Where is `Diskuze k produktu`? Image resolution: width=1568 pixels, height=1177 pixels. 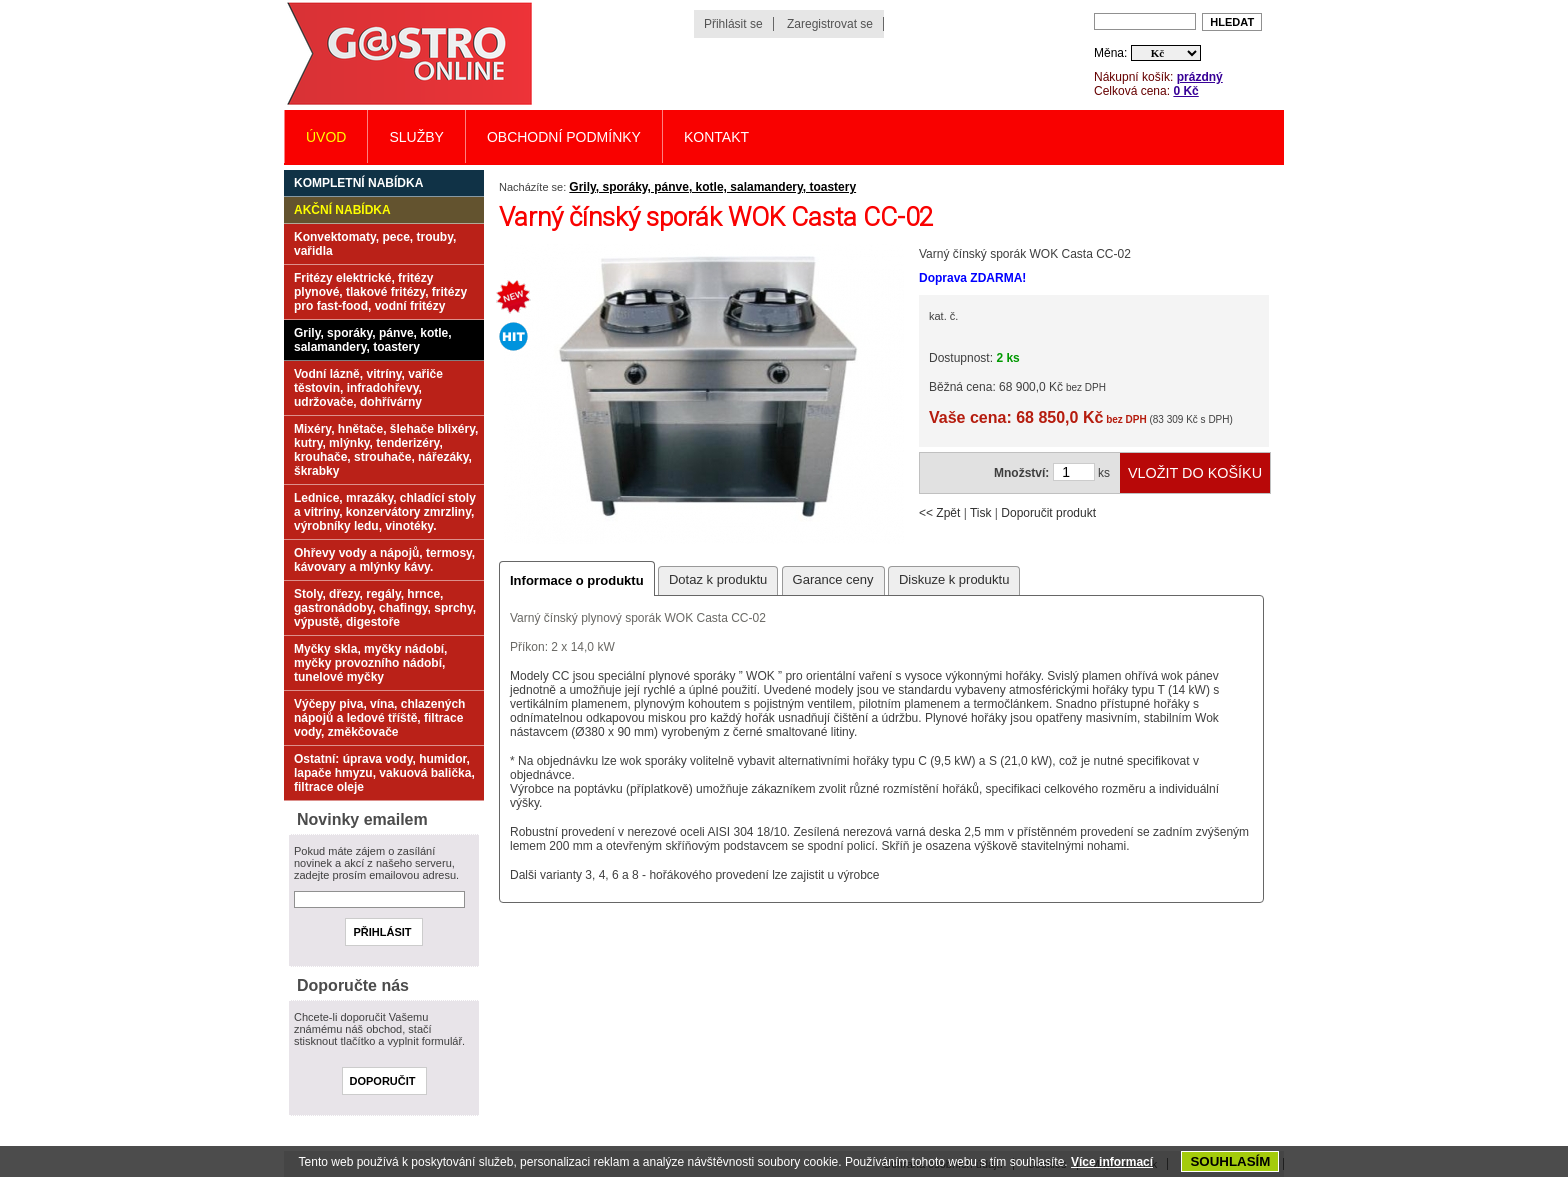 Diskuze k produktu is located at coordinates (954, 579).